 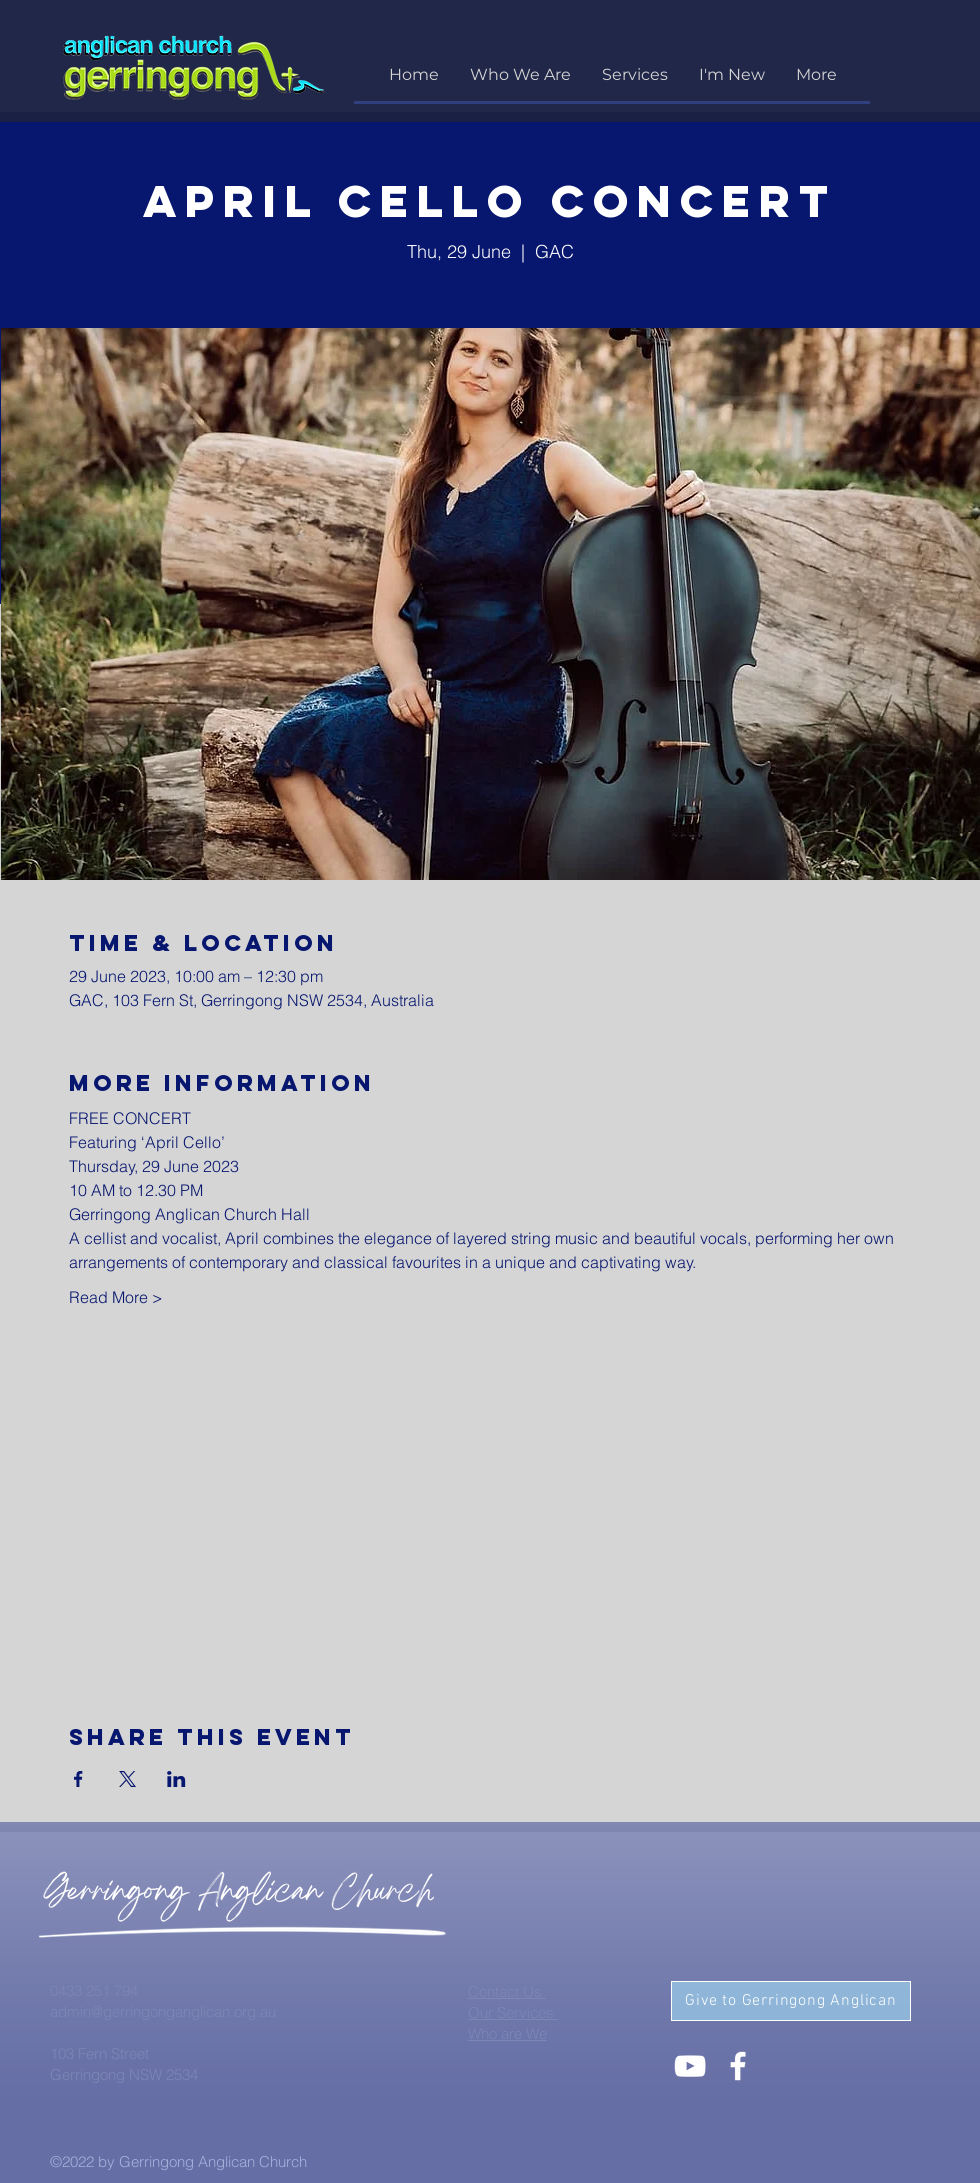 I want to click on [Give to Gerringong Anglican], so click(x=791, y=2001).